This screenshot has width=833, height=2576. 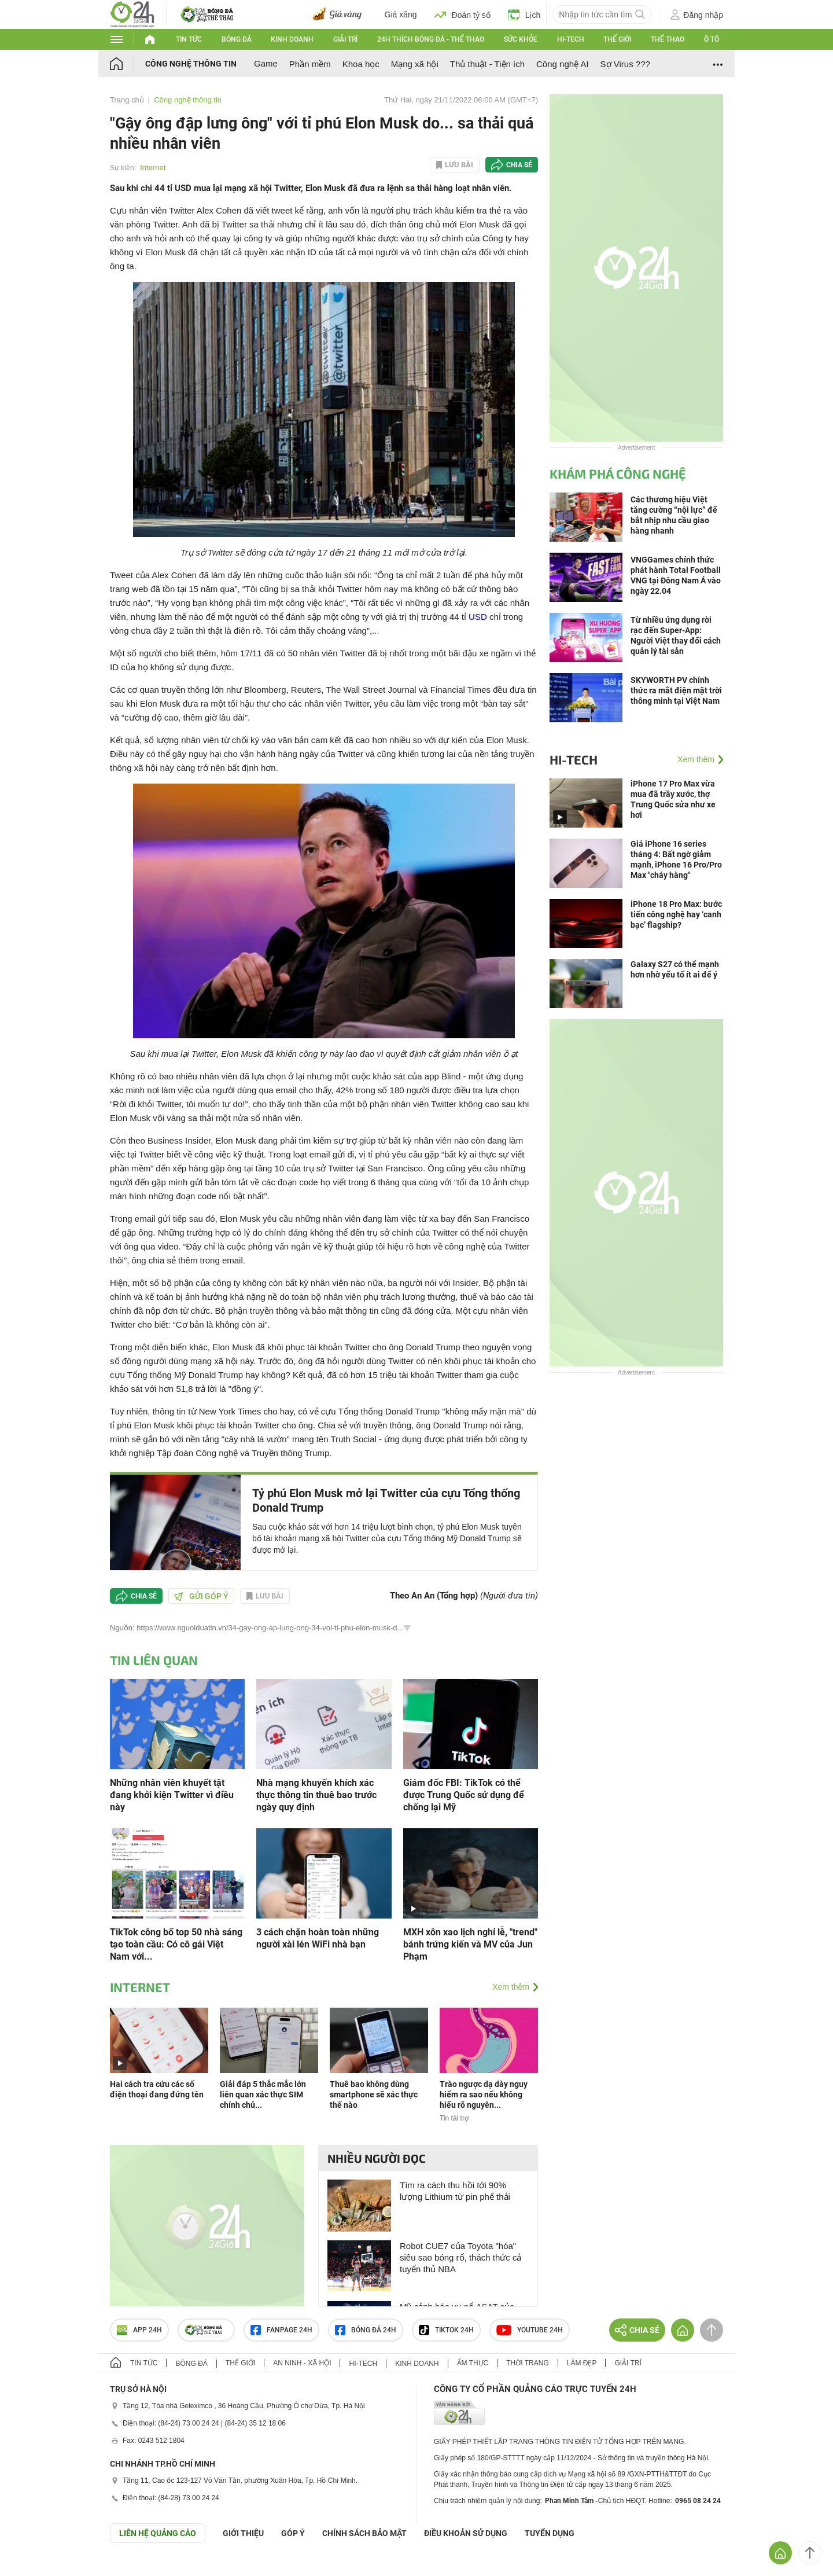 I want to click on Lịch, so click(x=524, y=14).